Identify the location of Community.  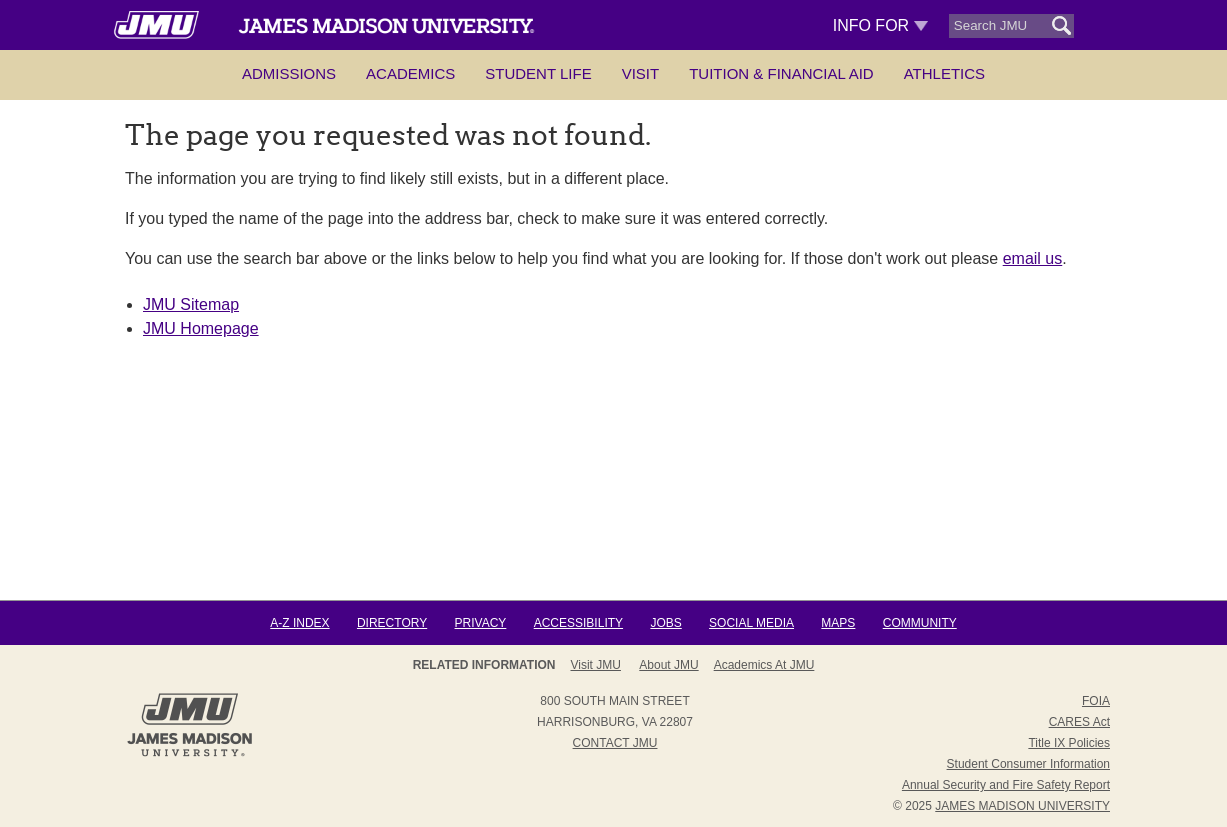
(920, 623).